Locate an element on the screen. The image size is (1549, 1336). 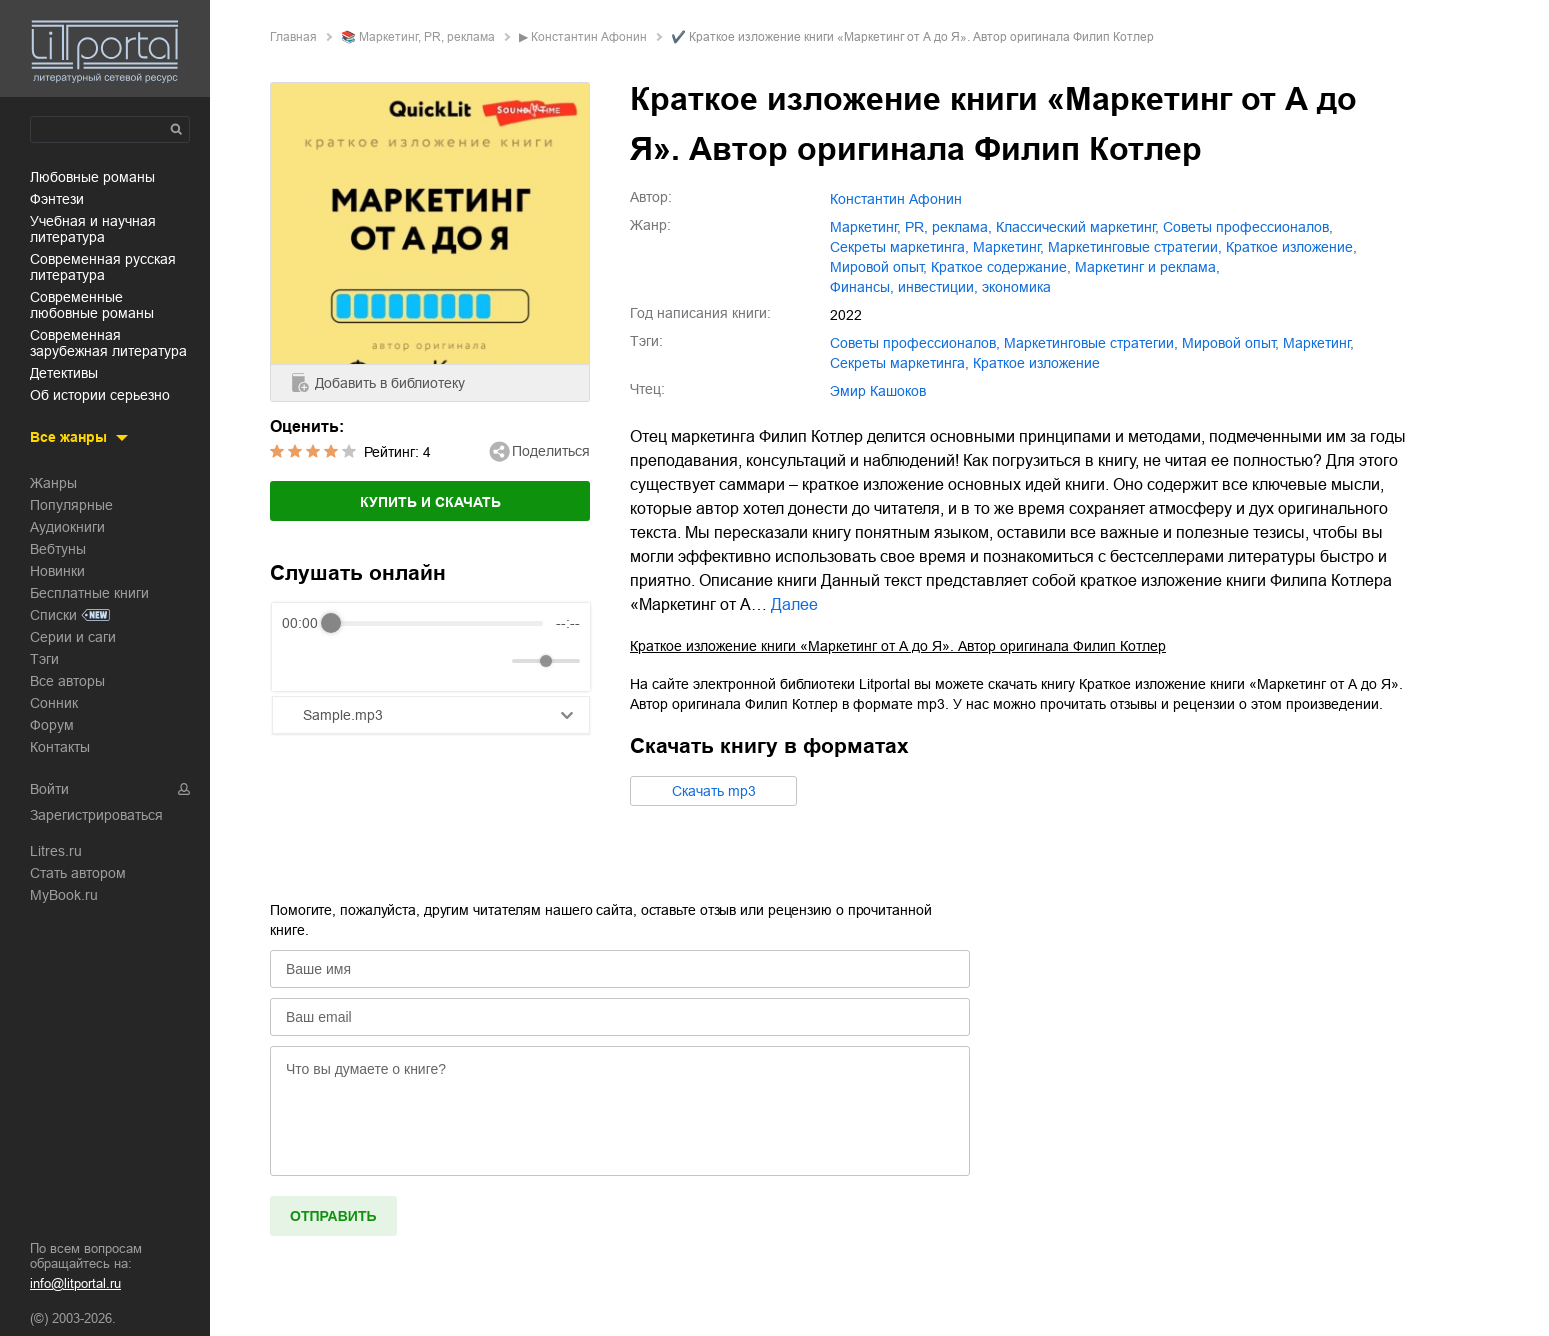
Cкачать mp3 is located at coordinates (714, 791).